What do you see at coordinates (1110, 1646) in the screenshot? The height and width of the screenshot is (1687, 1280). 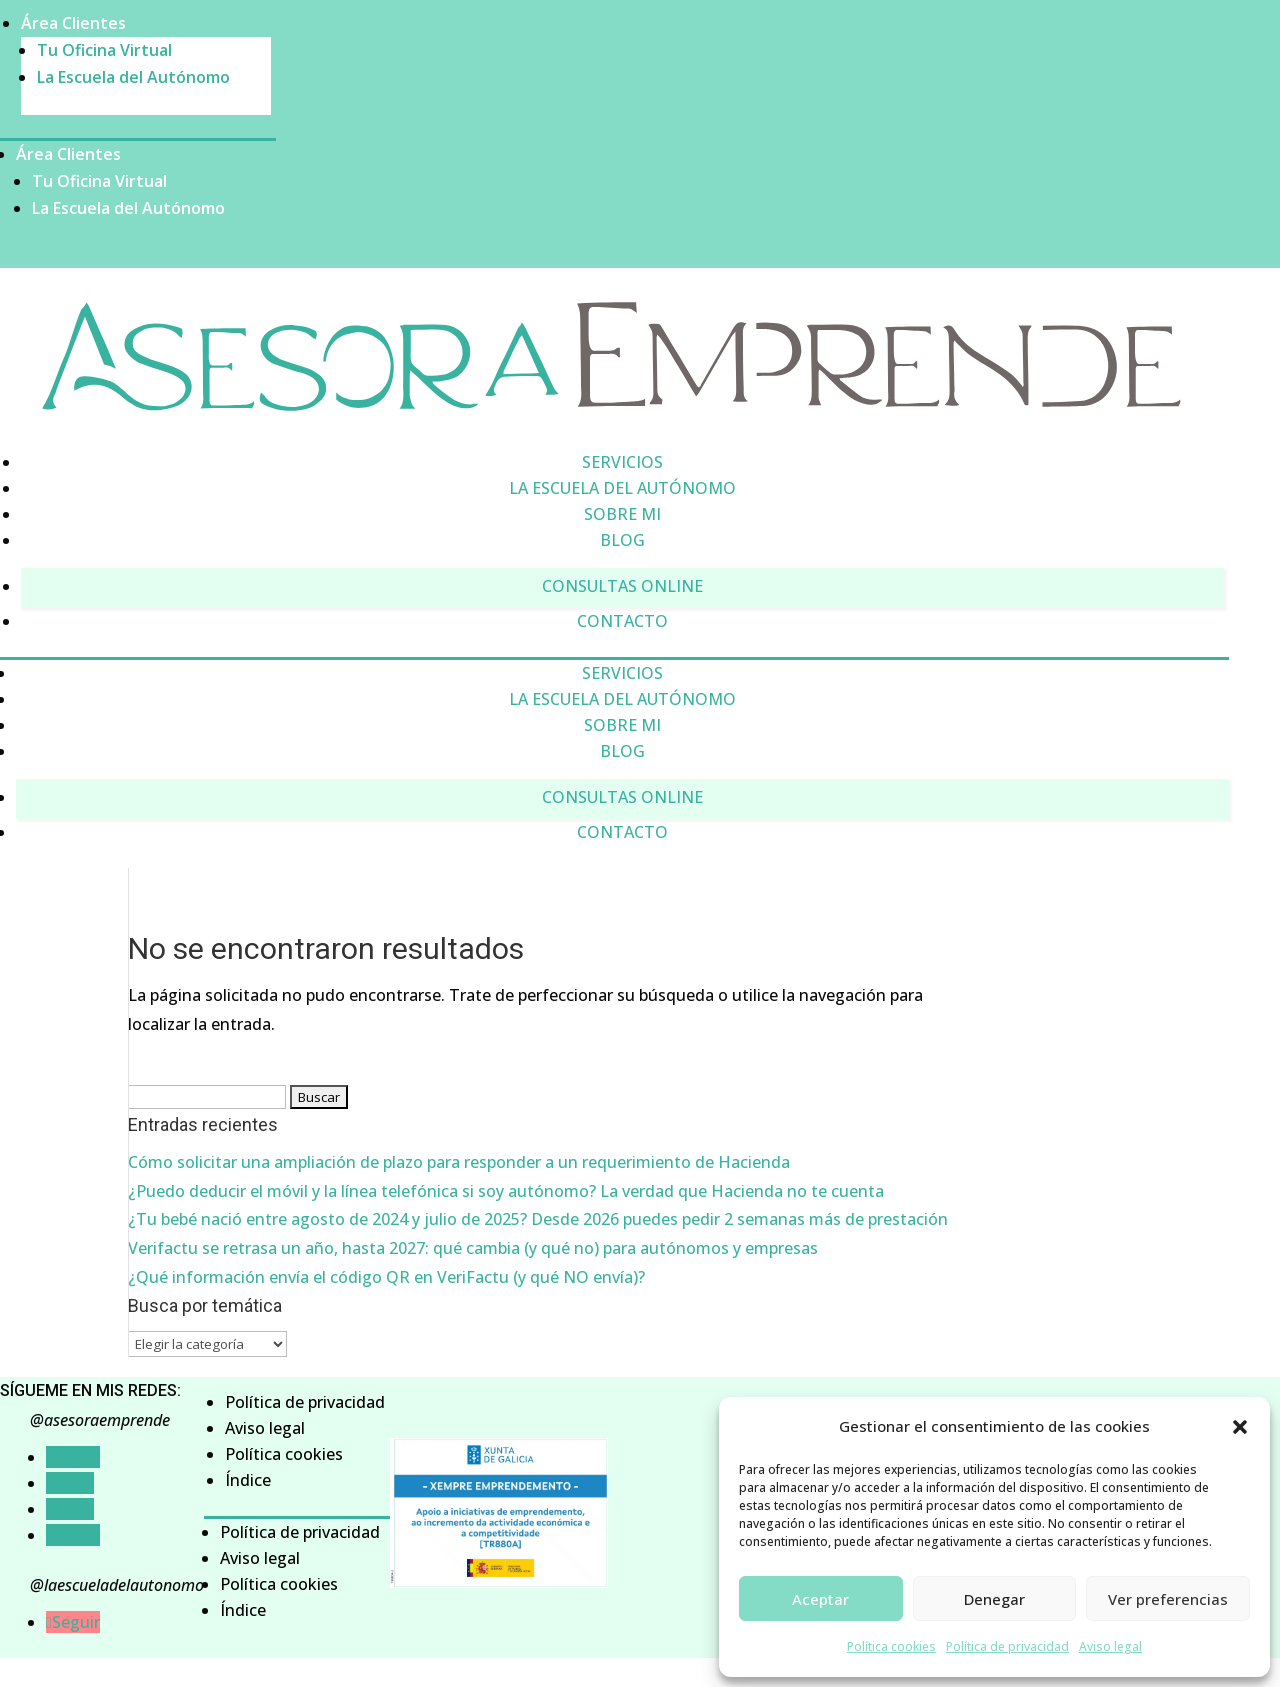 I see `Aviso legal` at bounding box center [1110, 1646].